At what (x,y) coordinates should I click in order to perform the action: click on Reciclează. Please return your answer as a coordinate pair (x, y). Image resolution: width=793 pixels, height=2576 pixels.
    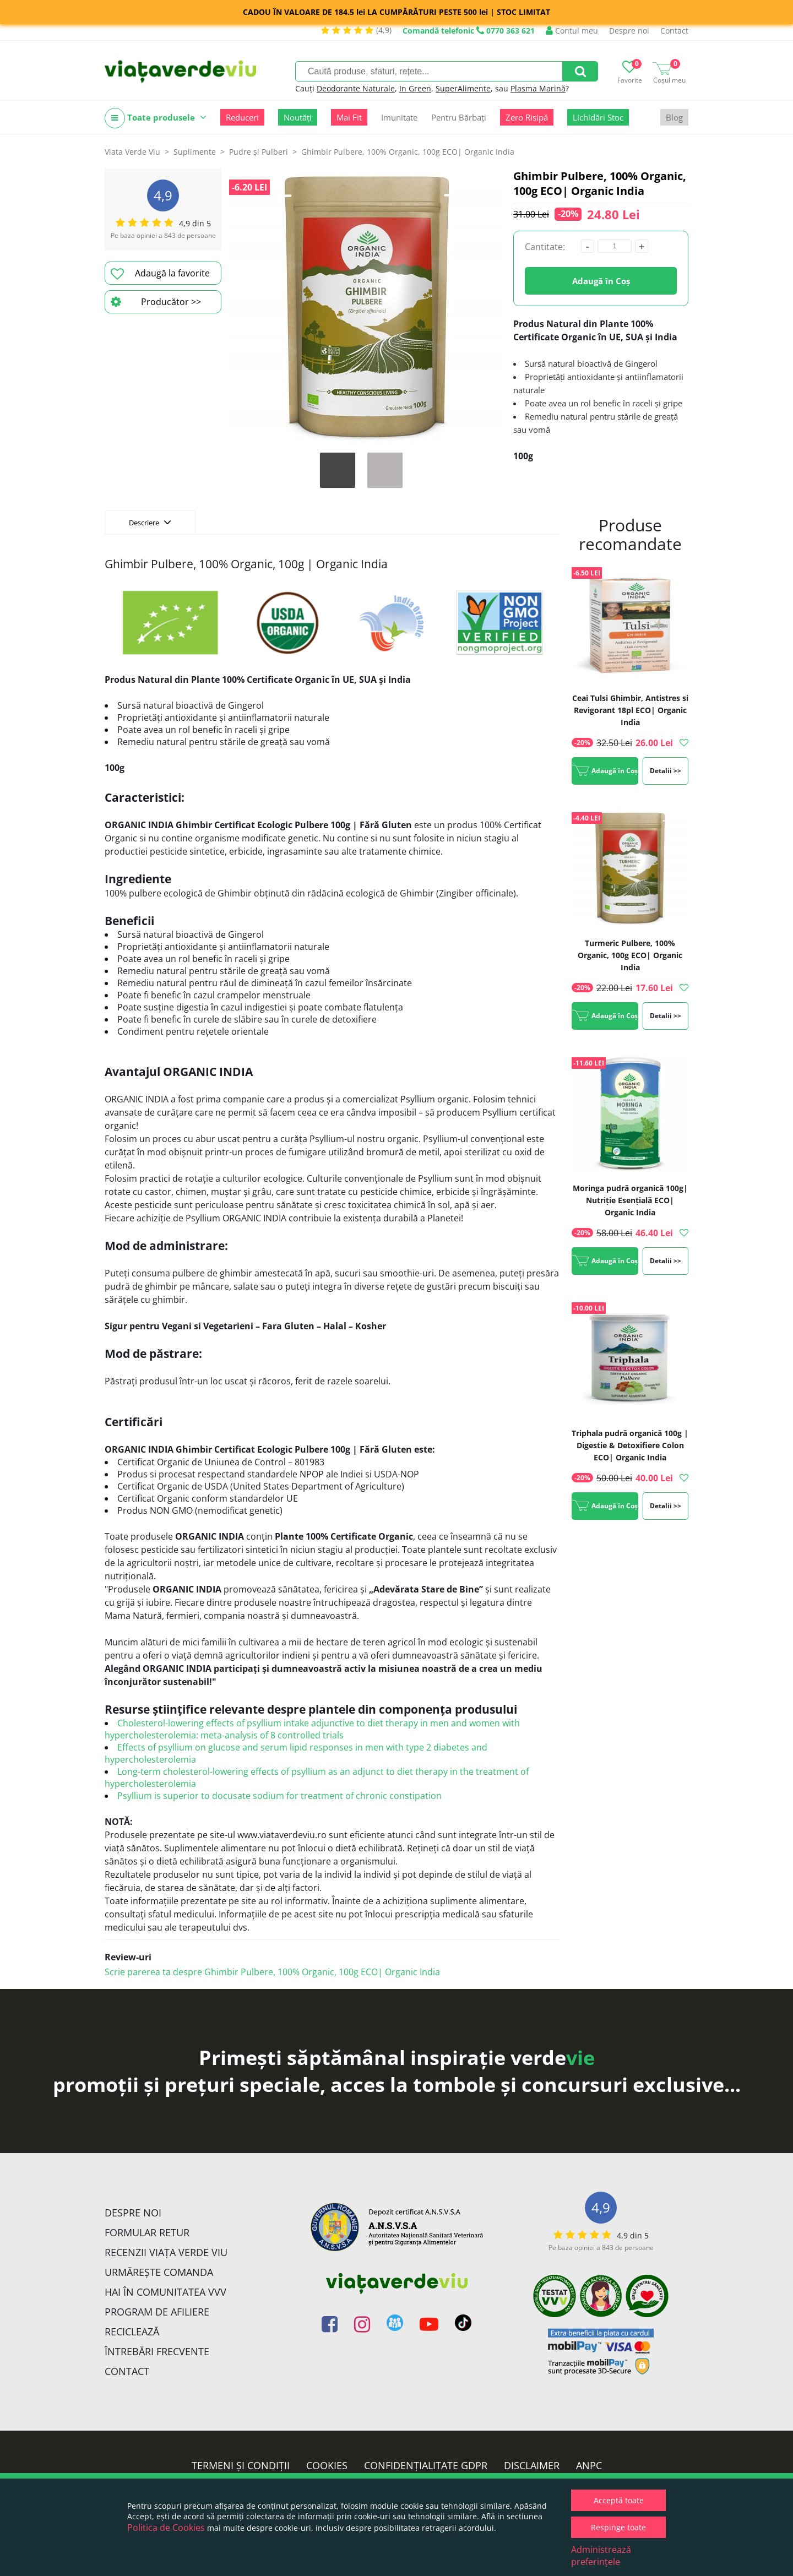
    Looking at the image, I should click on (132, 2331).